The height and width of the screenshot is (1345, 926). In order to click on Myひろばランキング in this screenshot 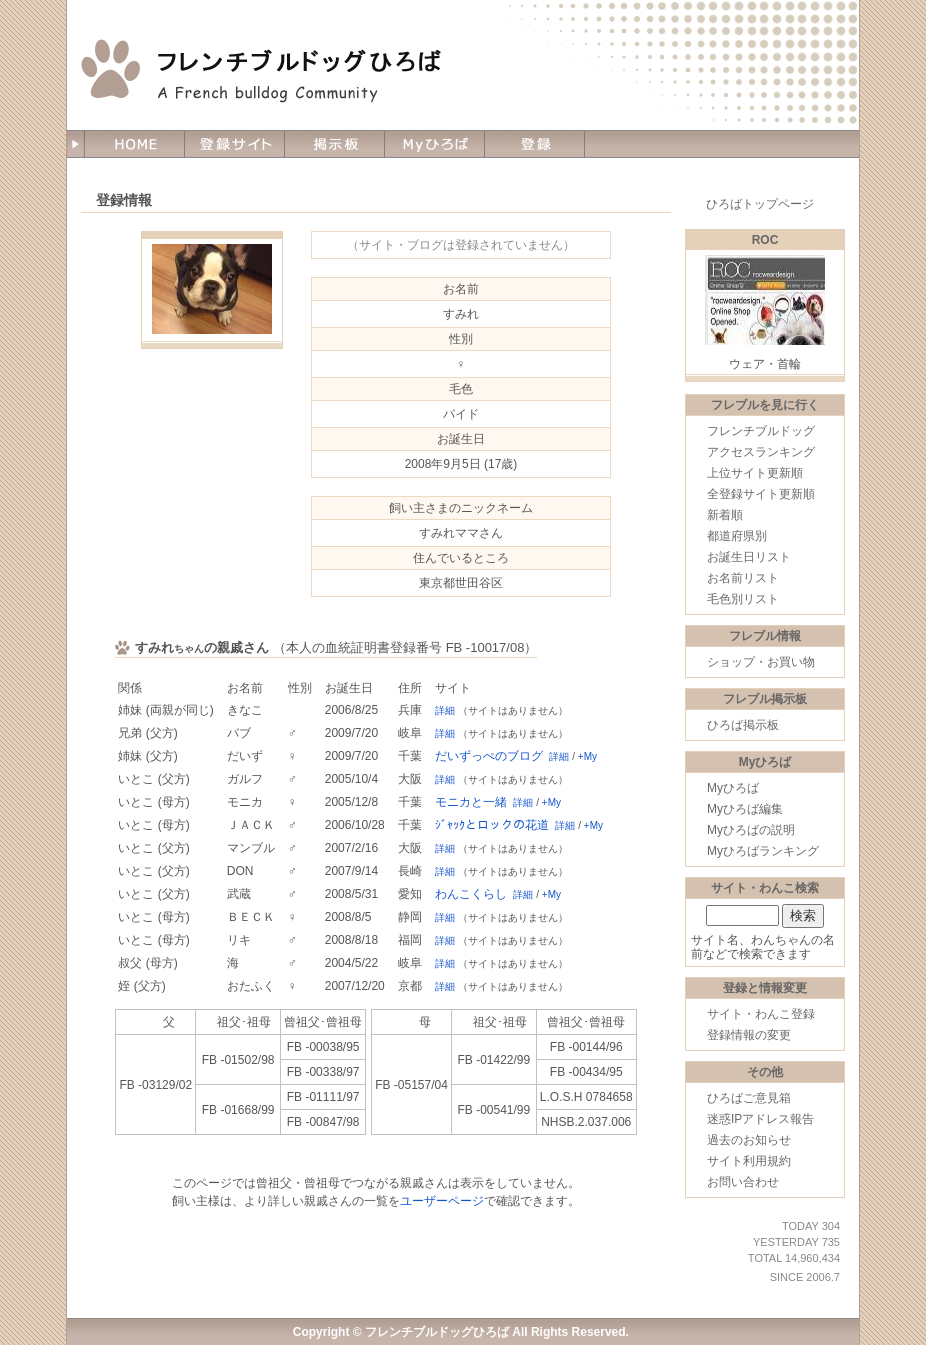, I will do `click(763, 851)`.